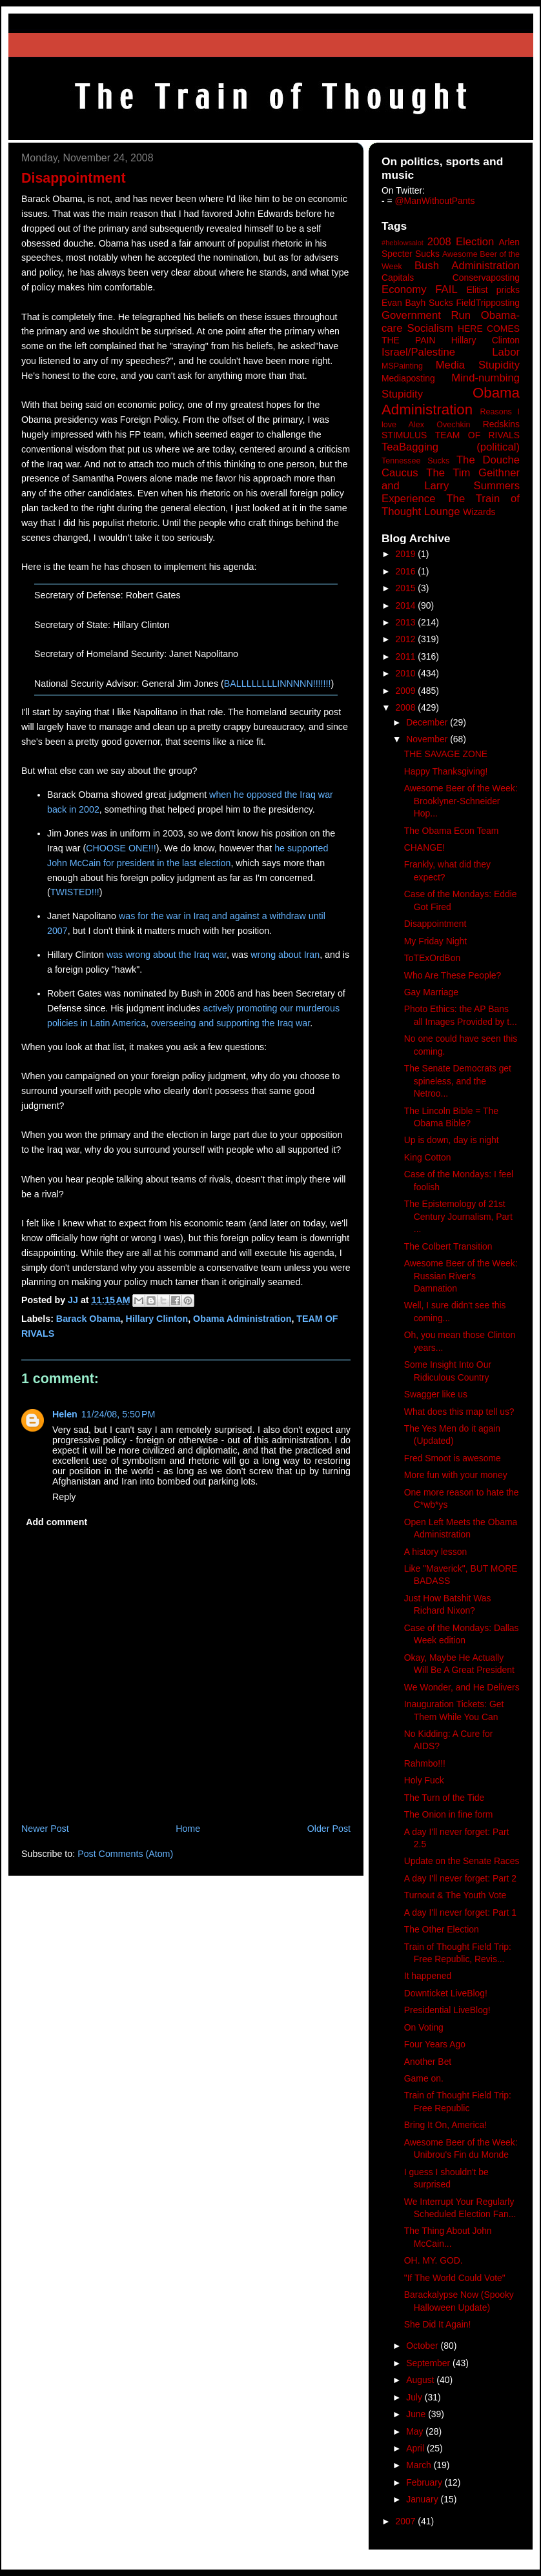  What do you see at coordinates (64, 1414) in the screenshot?
I see `Helen` at bounding box center [64, 1414].